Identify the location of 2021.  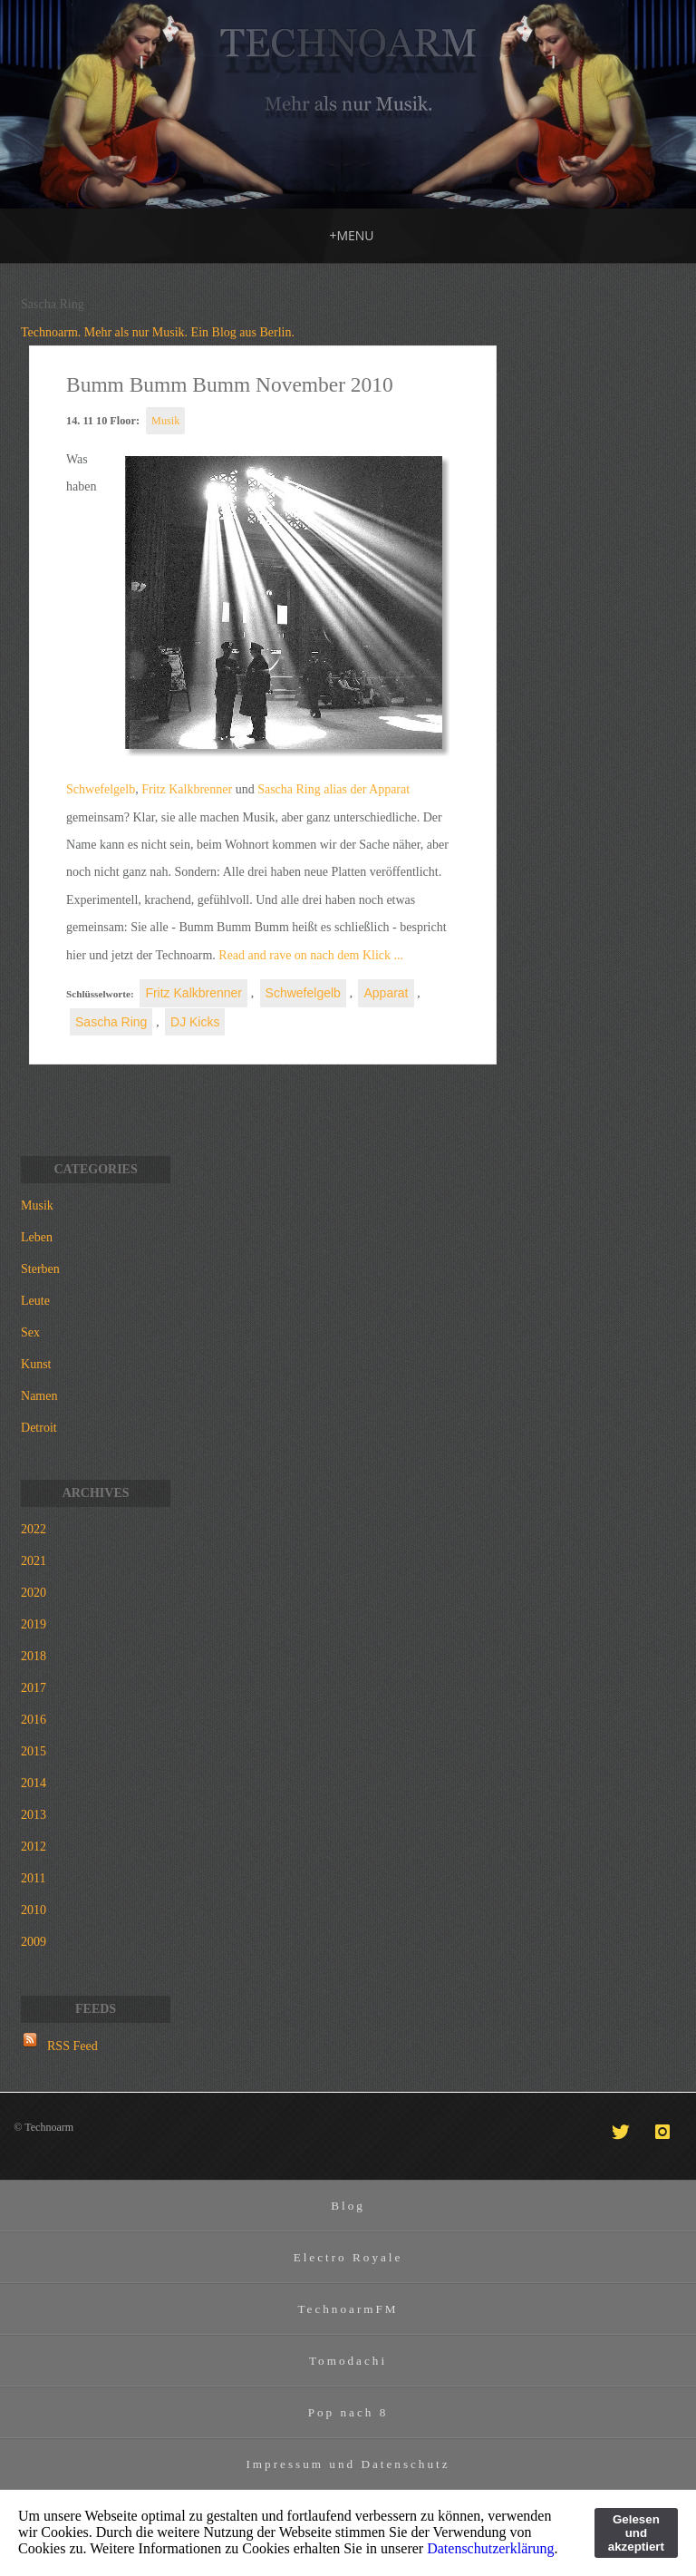
(33, 1561).